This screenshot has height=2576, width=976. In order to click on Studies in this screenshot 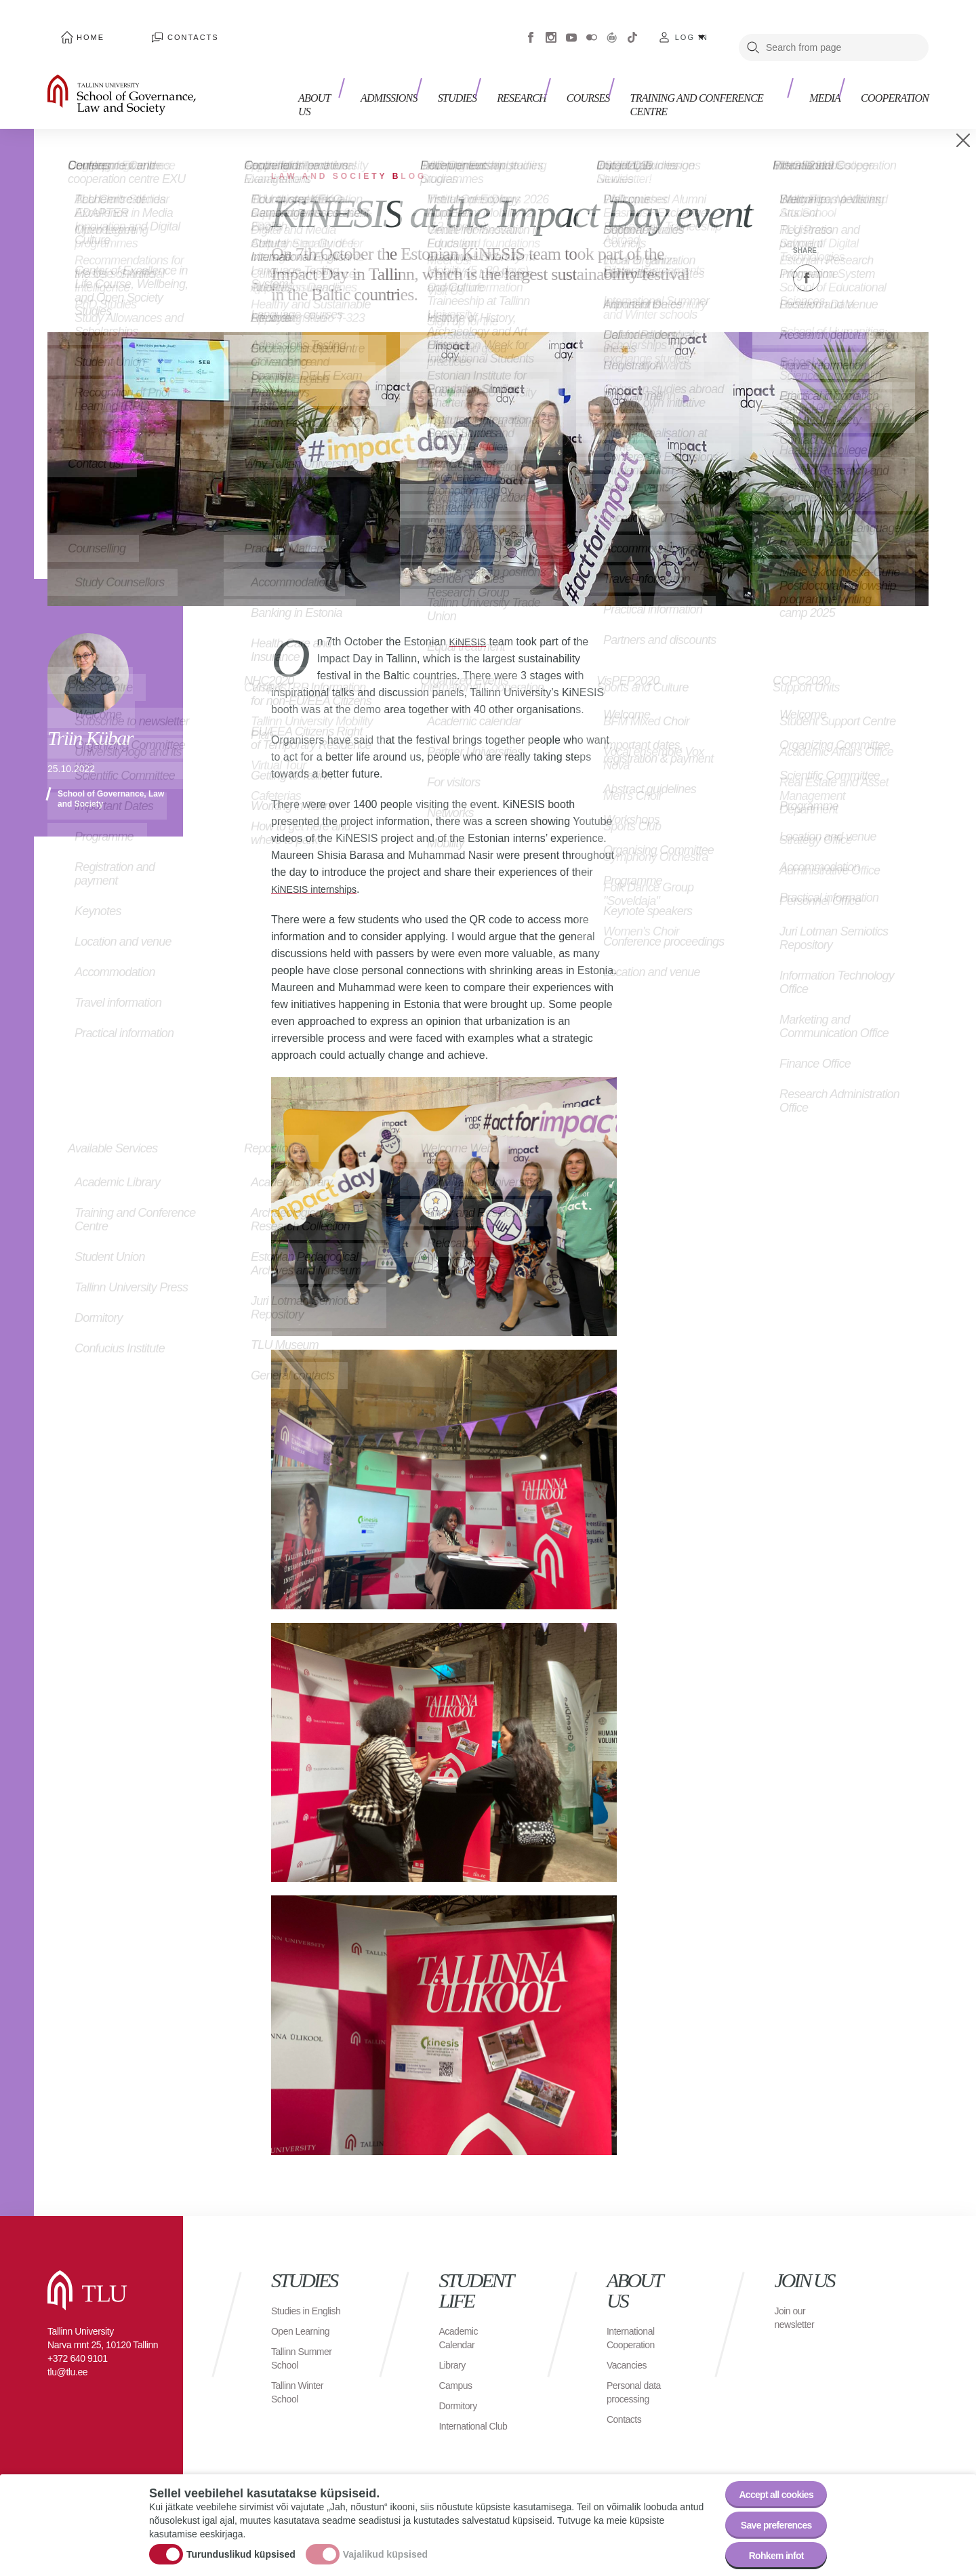, I will do `click(477, 86)`.